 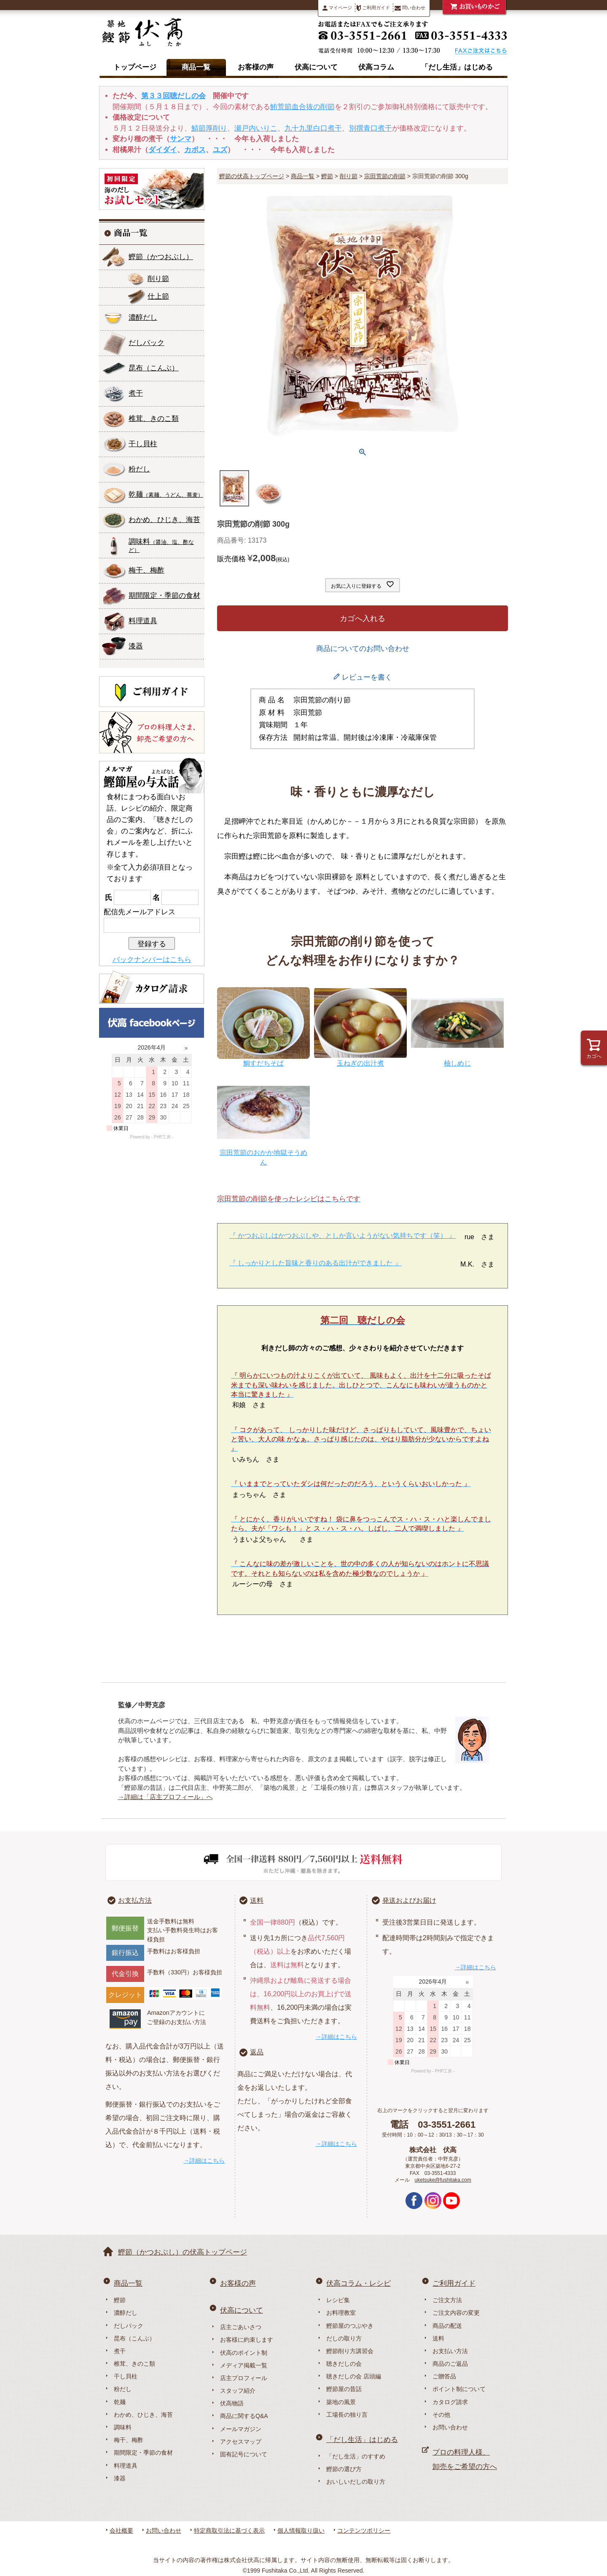 What do you see at coordinates (315, 1263) in the screenshot?
I see `『 しっかりとした旨味と香りのある出汁ができました 』` at bounding box center [315, 1263].